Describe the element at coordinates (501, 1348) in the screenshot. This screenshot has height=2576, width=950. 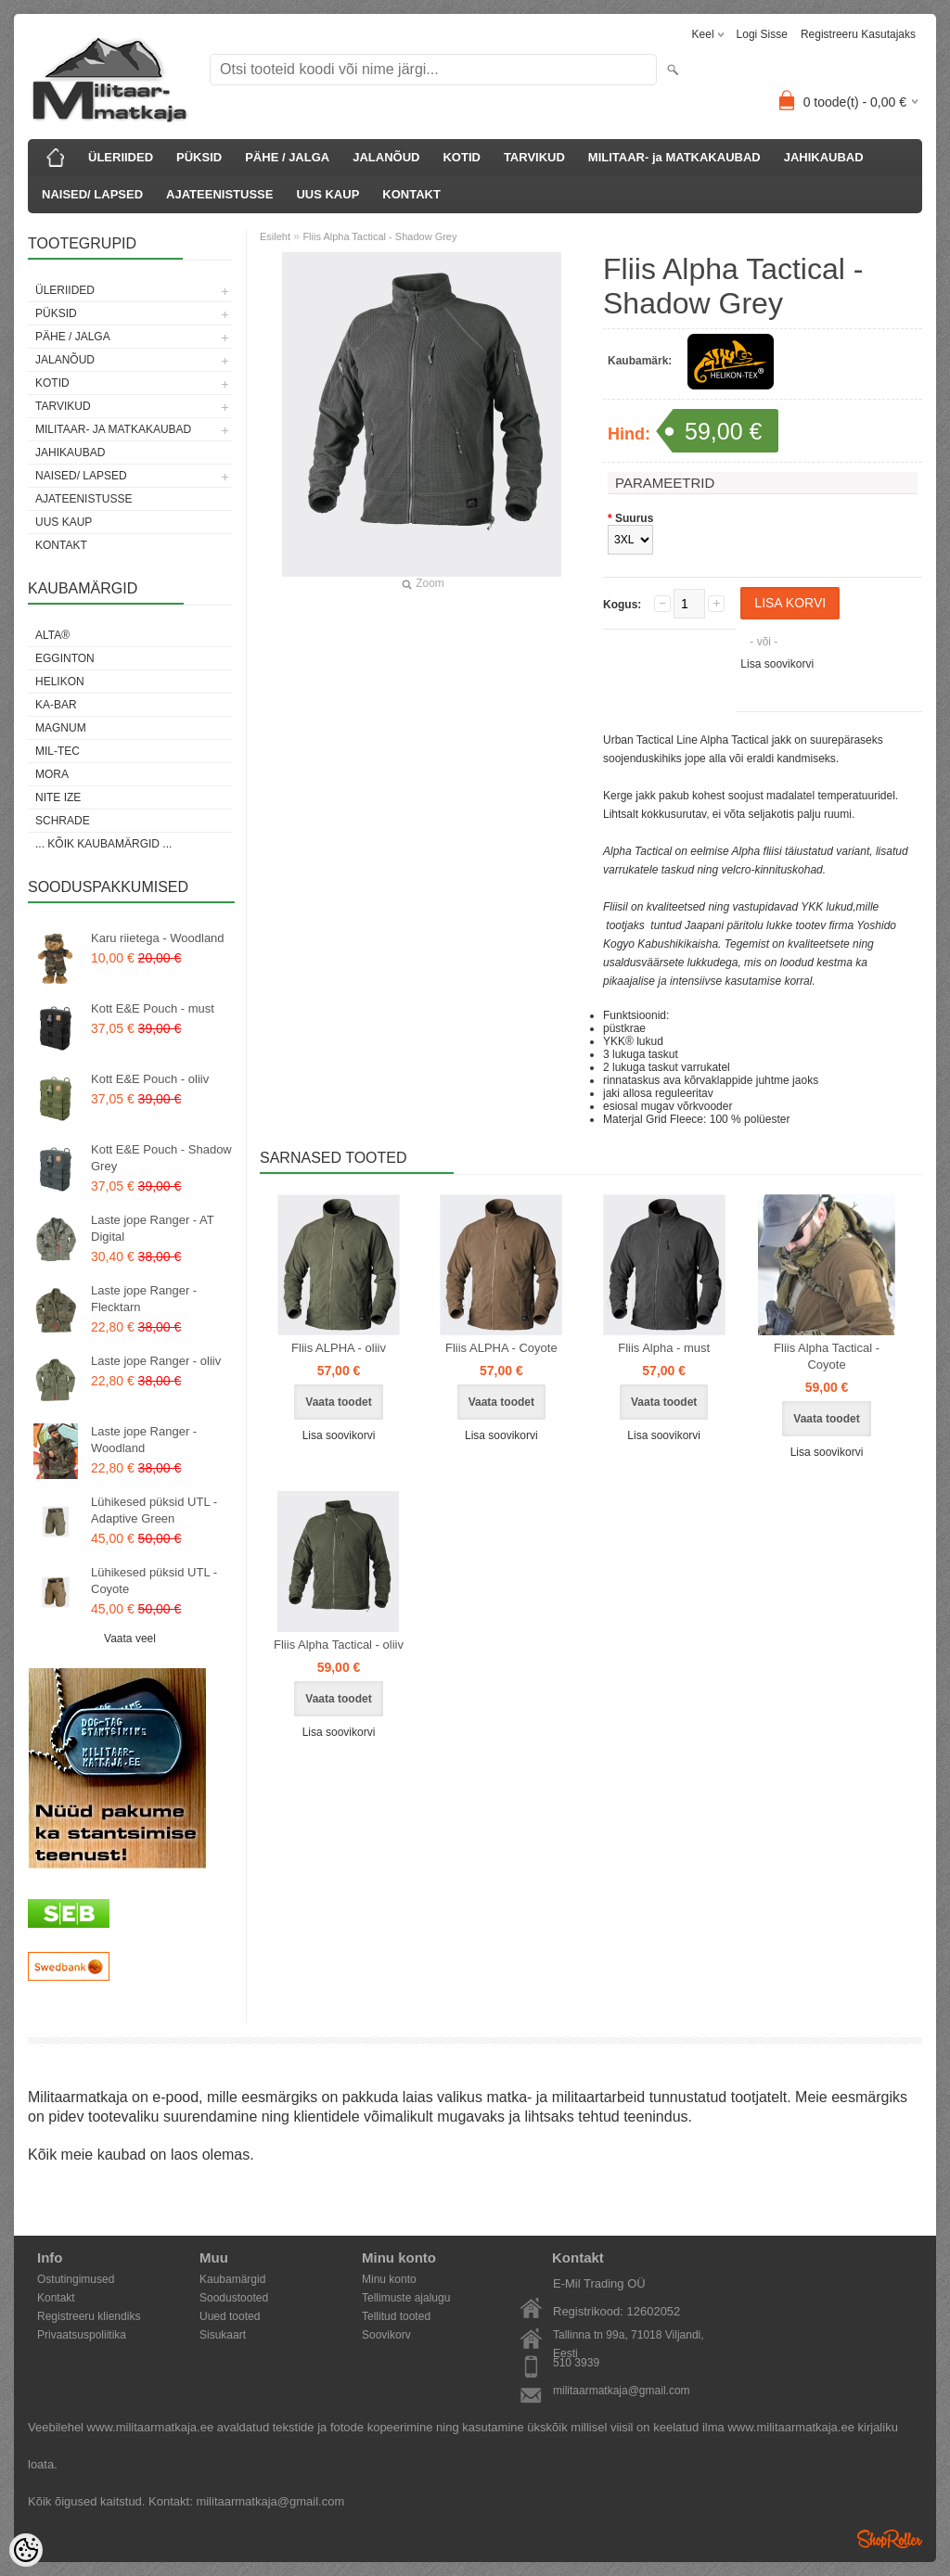
I see `Fliis ALPHA - Coyote` at that location.